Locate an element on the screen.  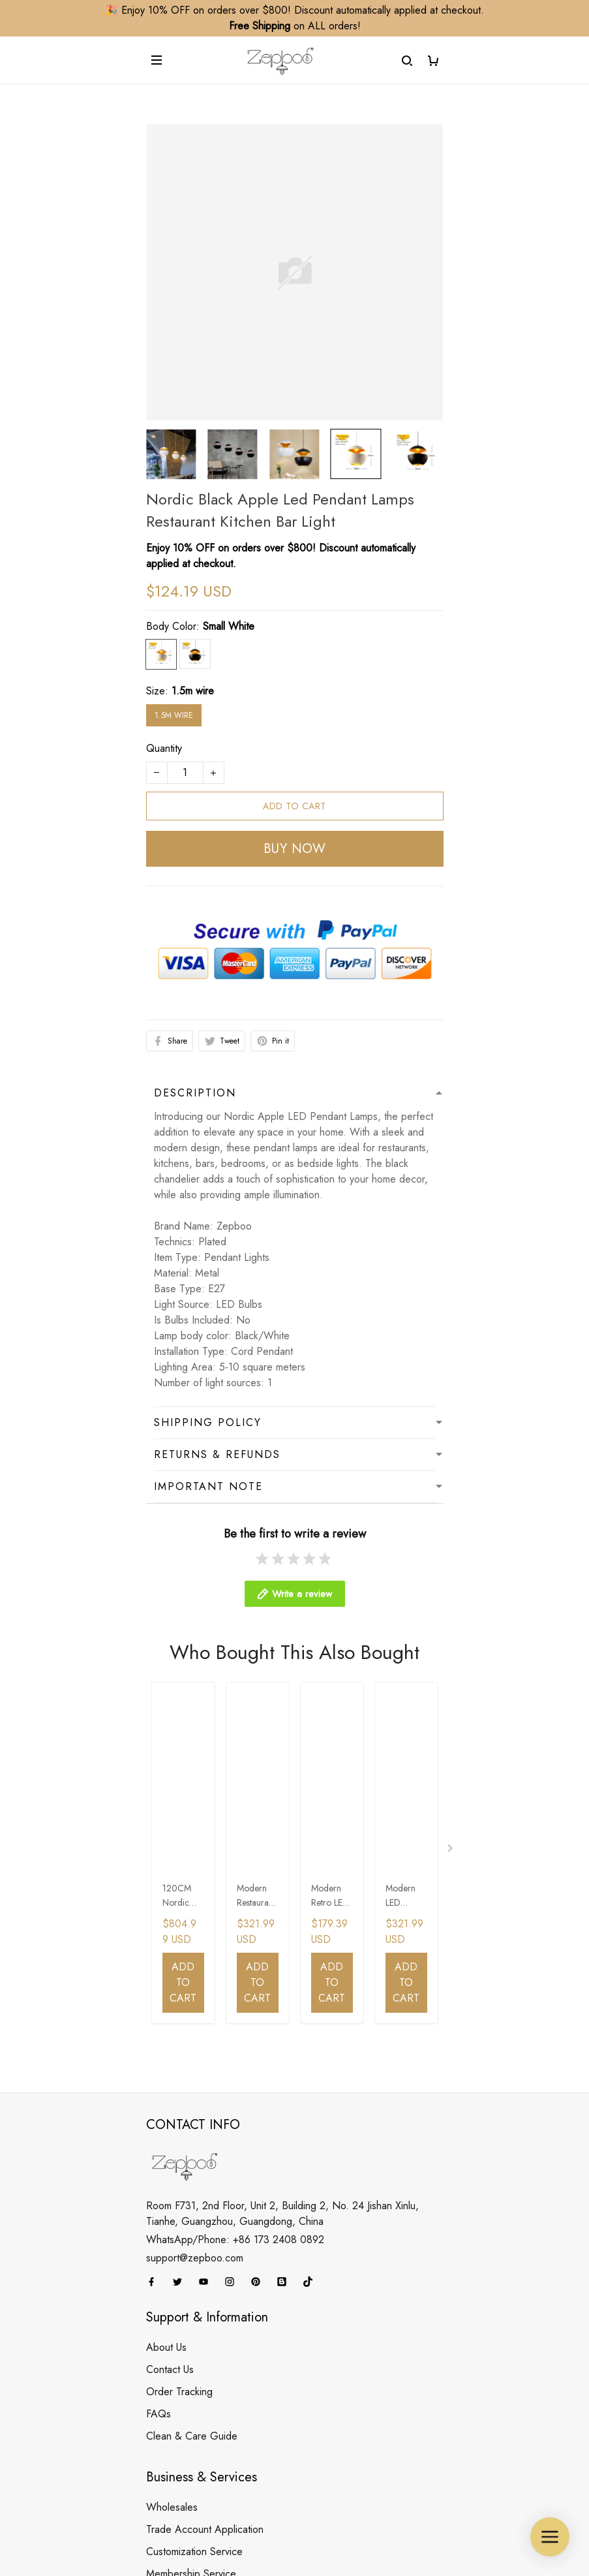
Small White is located at coordinates (228, 626).